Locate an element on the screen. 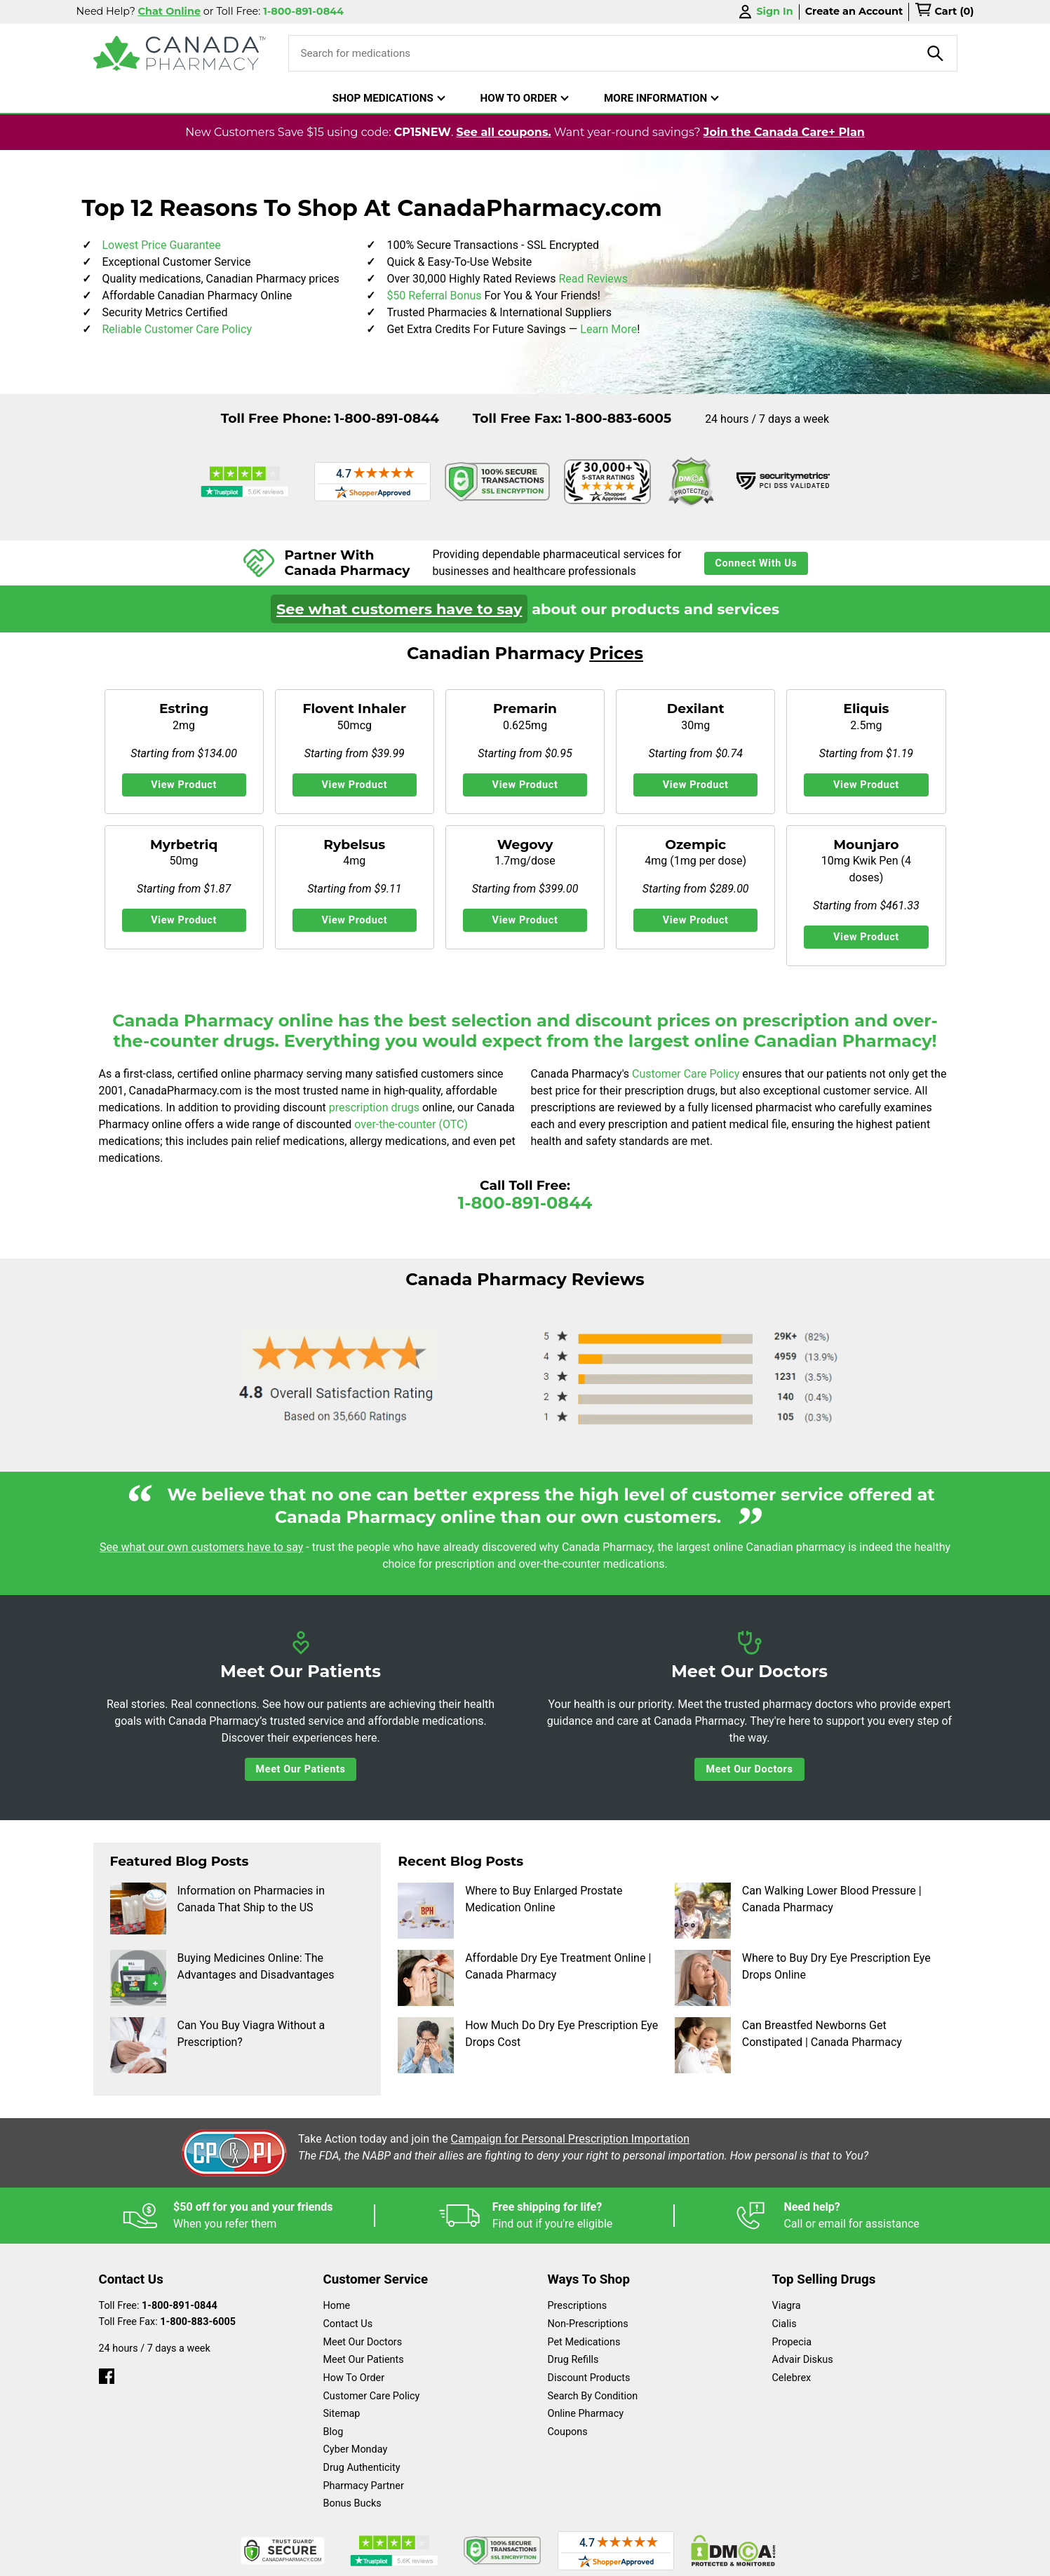 Image resolution: width=1050 pixels, height=2576 pixels. See what customers have to say is located at coordinates (399, 609).